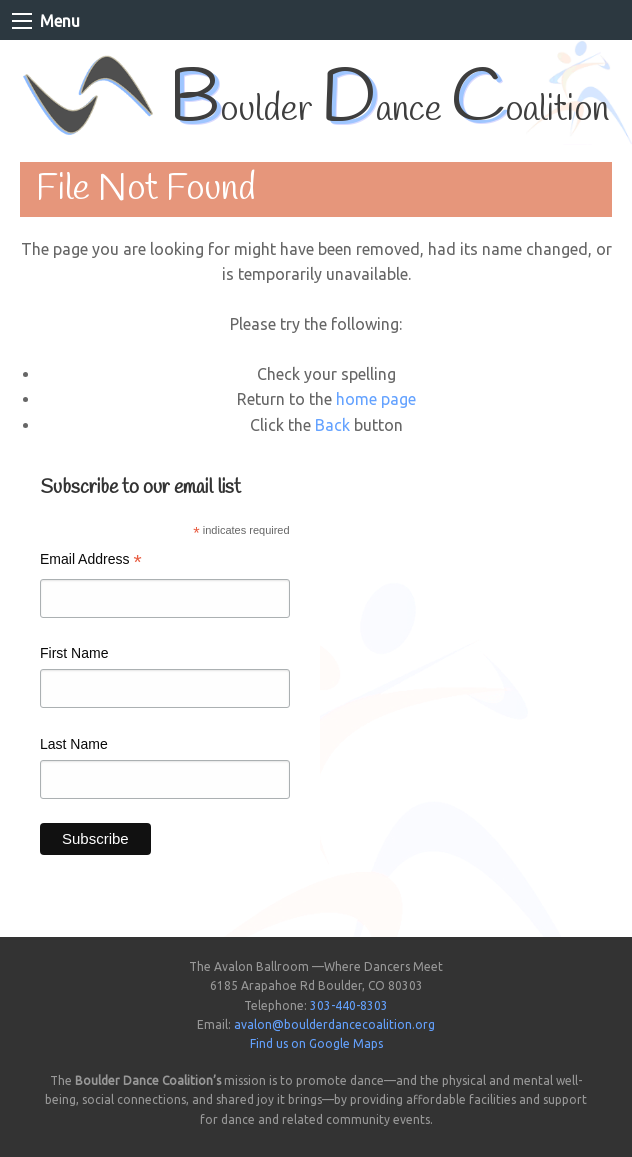 The image size is (632, 1157). I want to click on Last Name, so click(74, 744).